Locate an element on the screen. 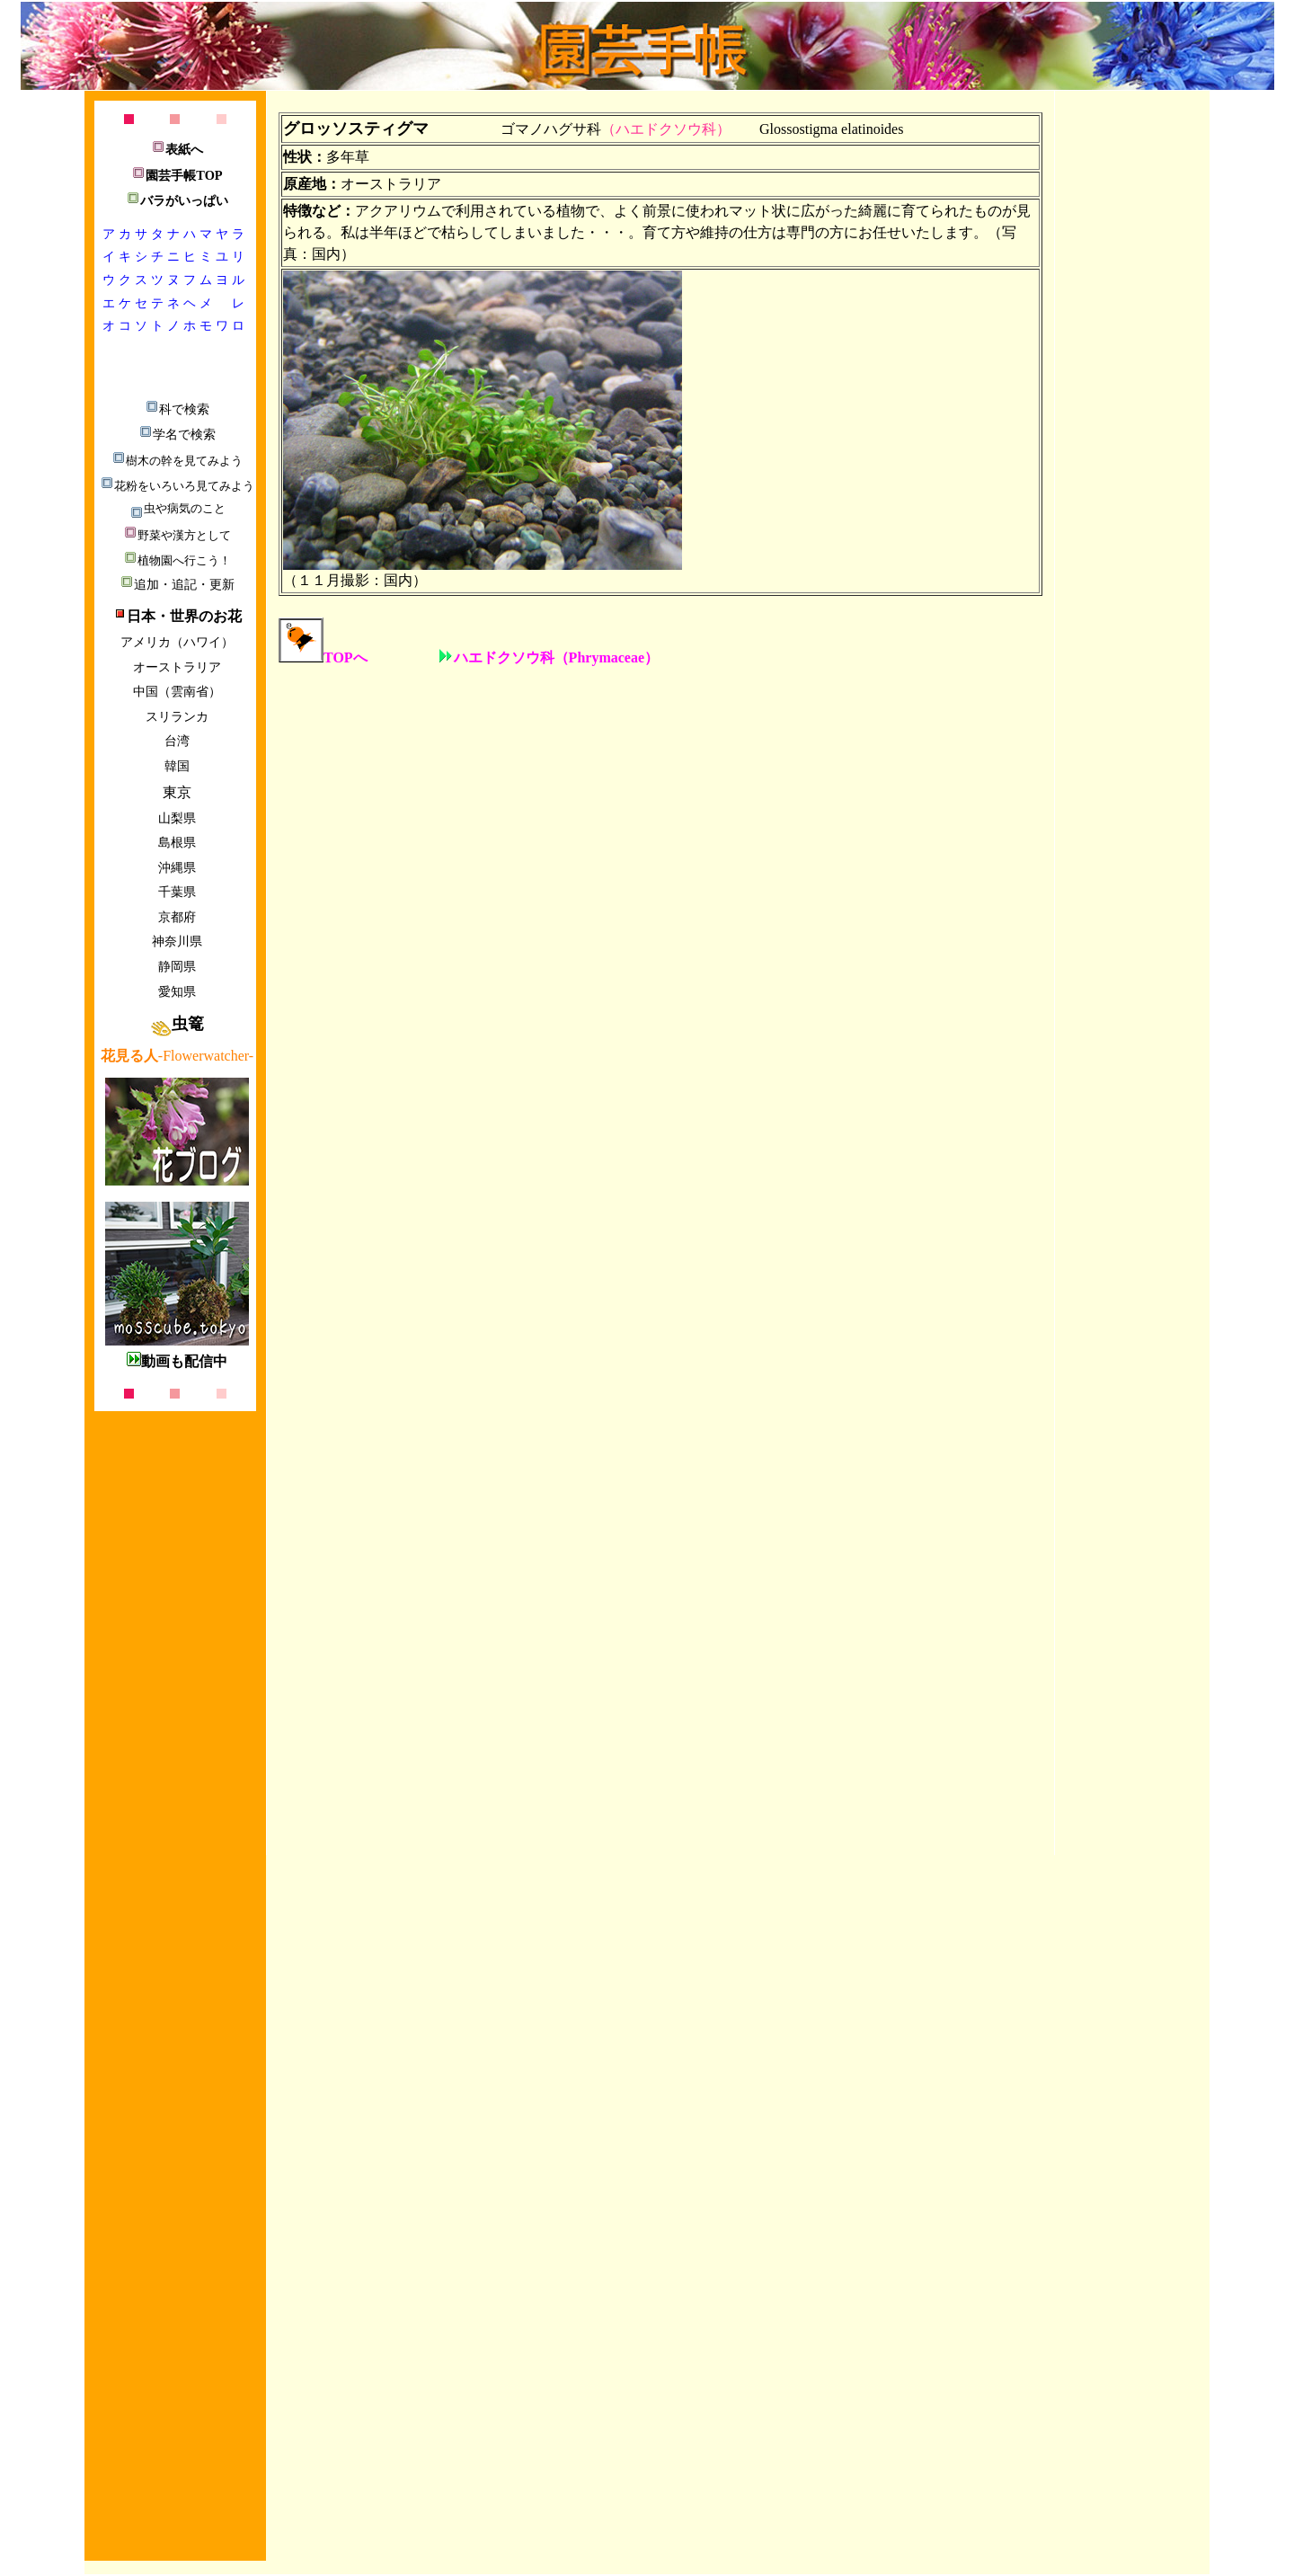 This screenshot has height=2576, width=1294. 植物園へ行こう！ is located at coordinates (177, 560).